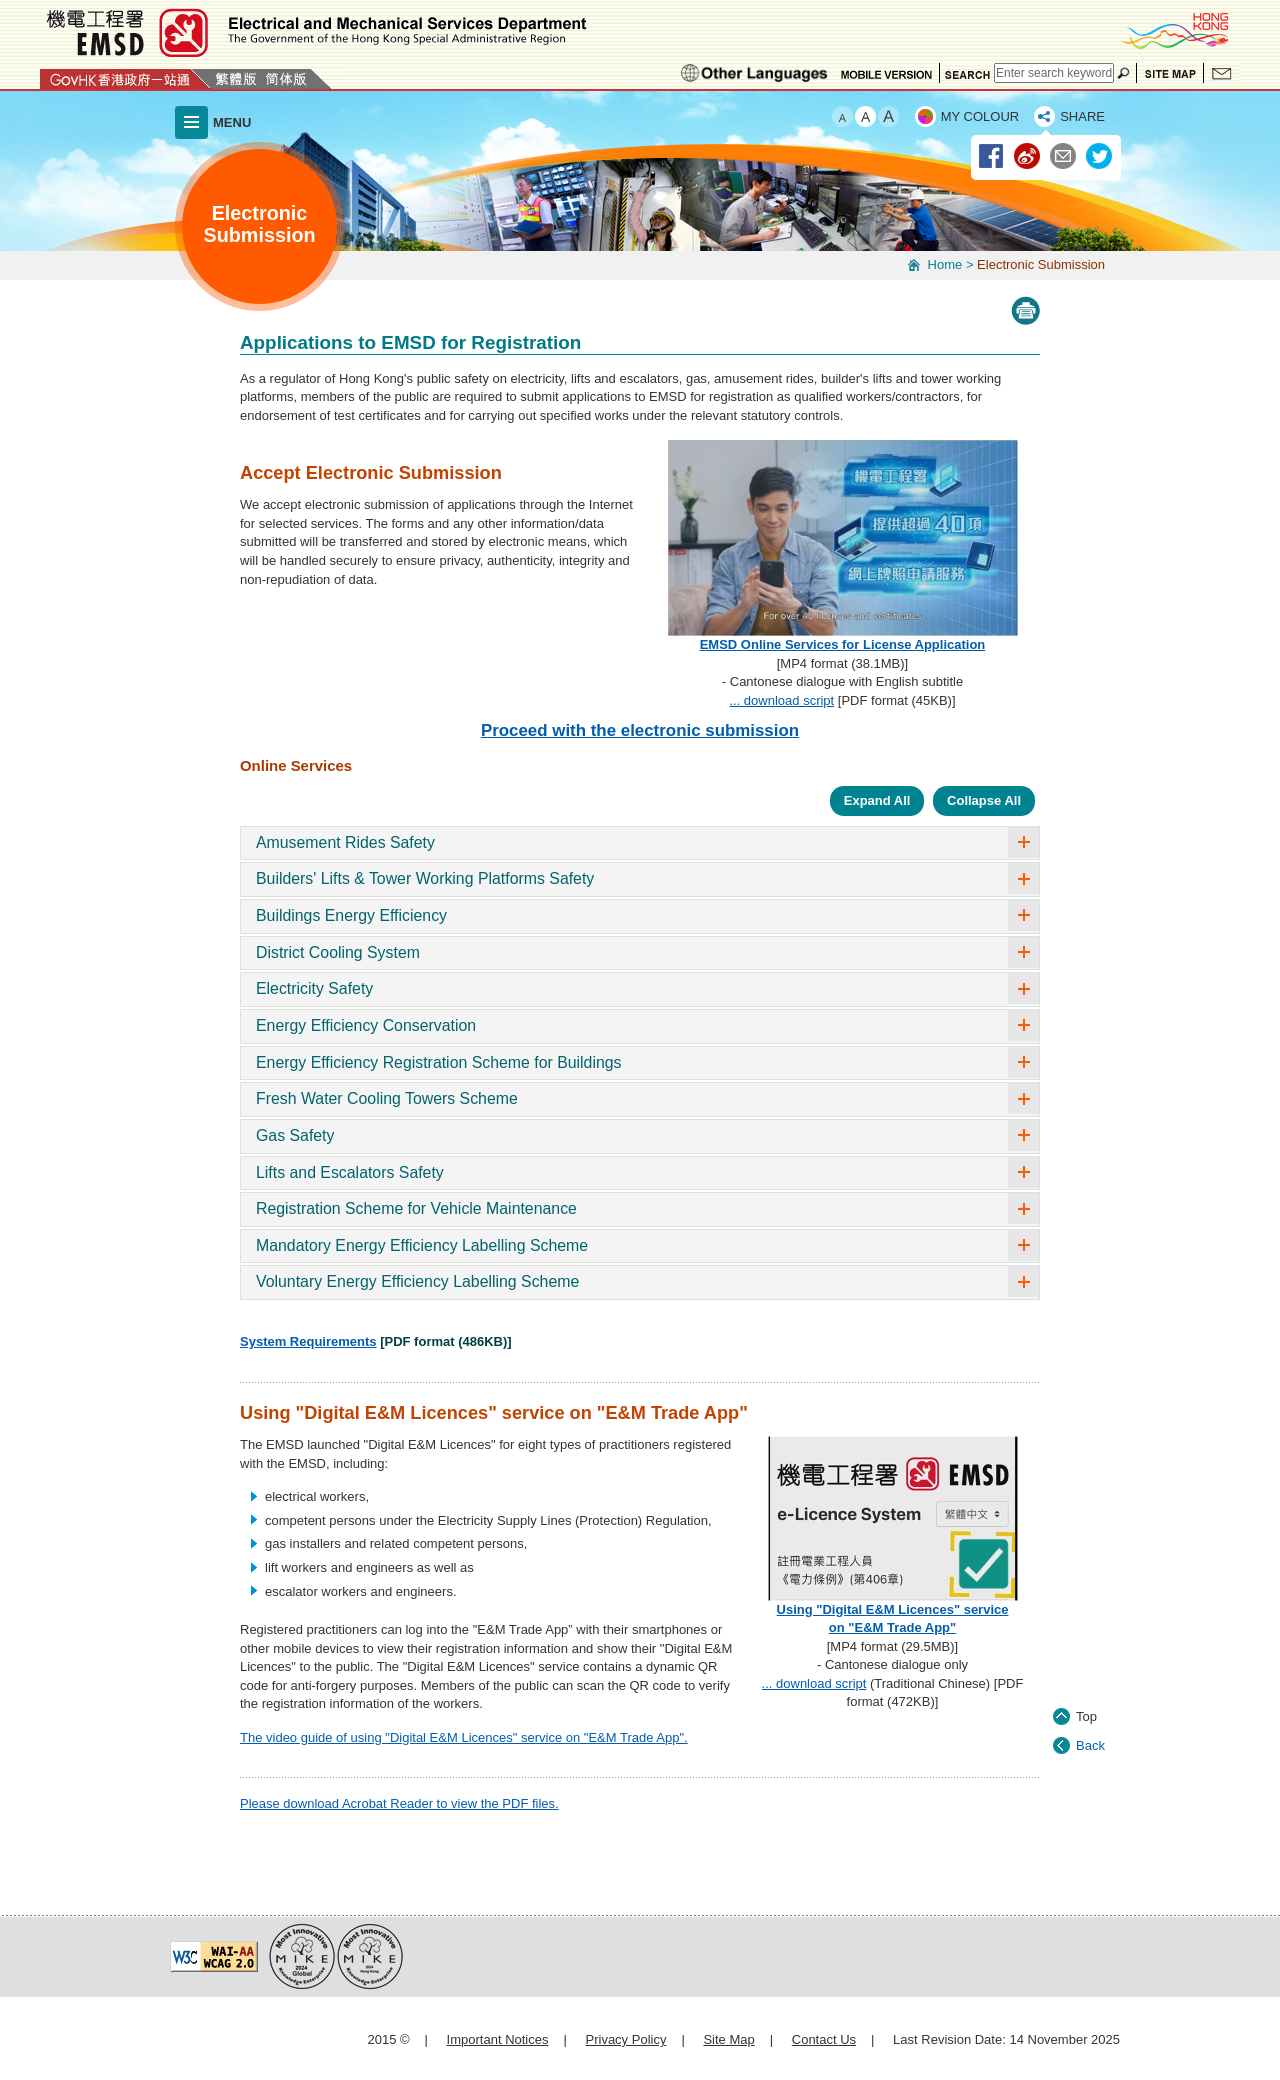  What do you see at coordinates (781, 700) in the screenshot?
I see `... download script` at bounding box center [781, 700].